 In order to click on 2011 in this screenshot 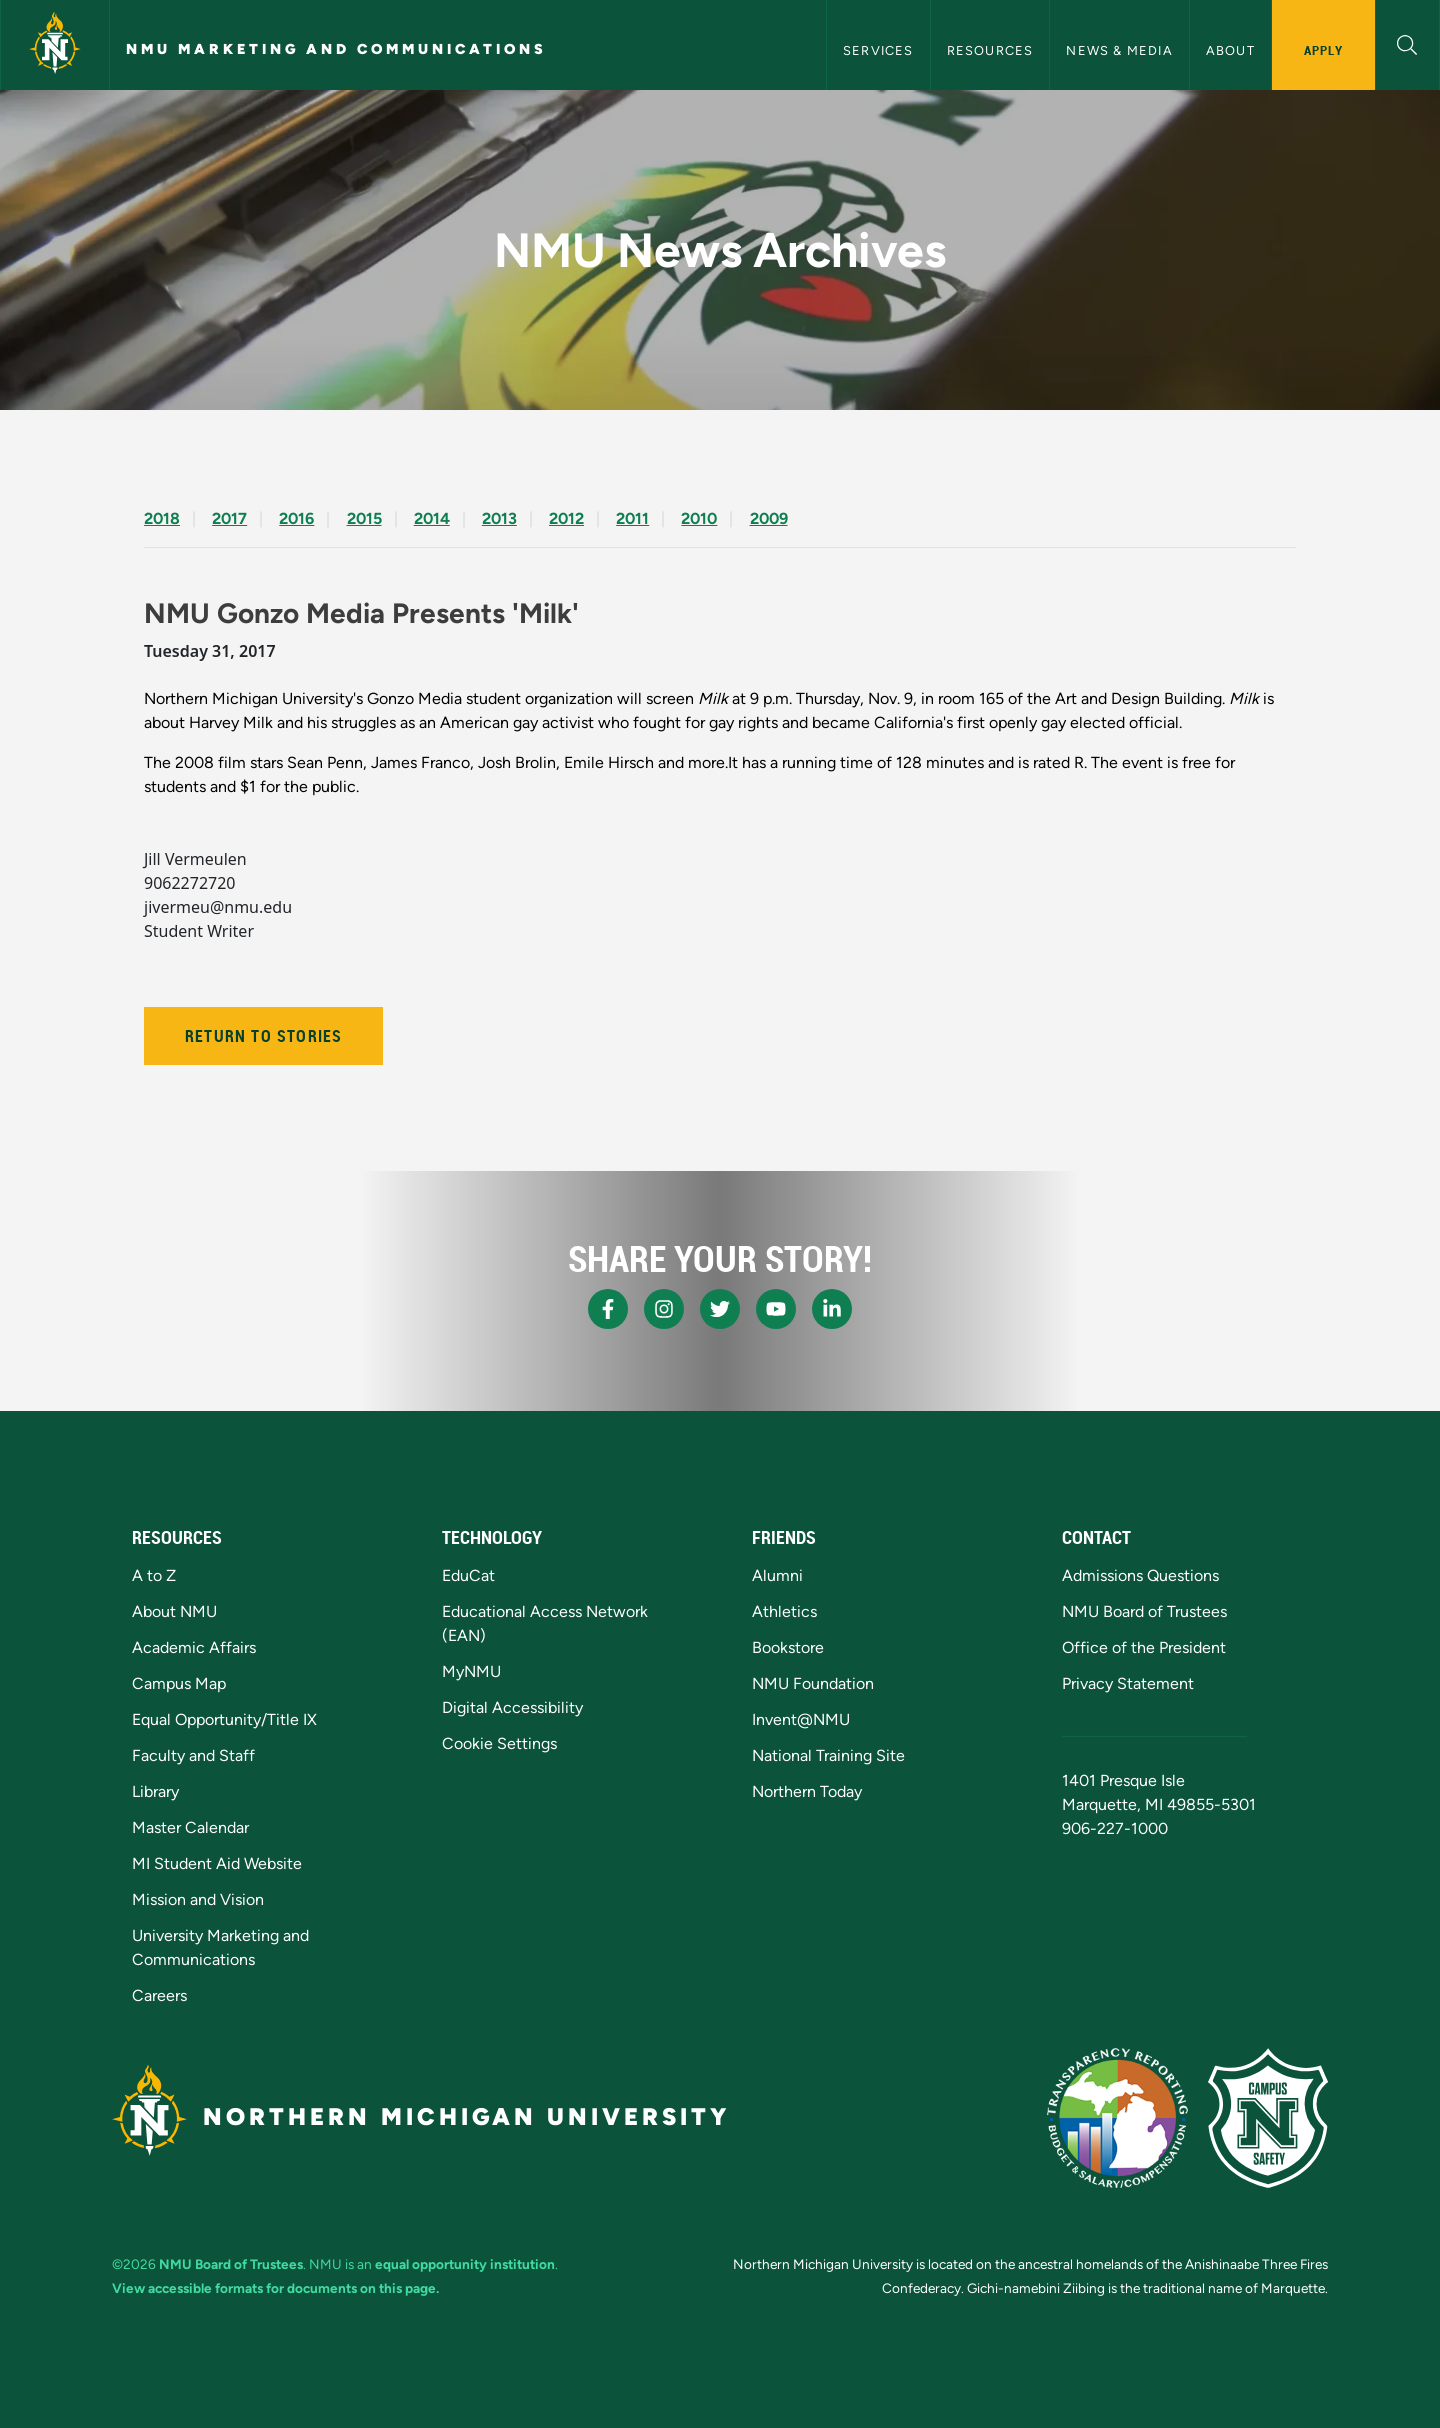, I will do `click(632, 518)`.